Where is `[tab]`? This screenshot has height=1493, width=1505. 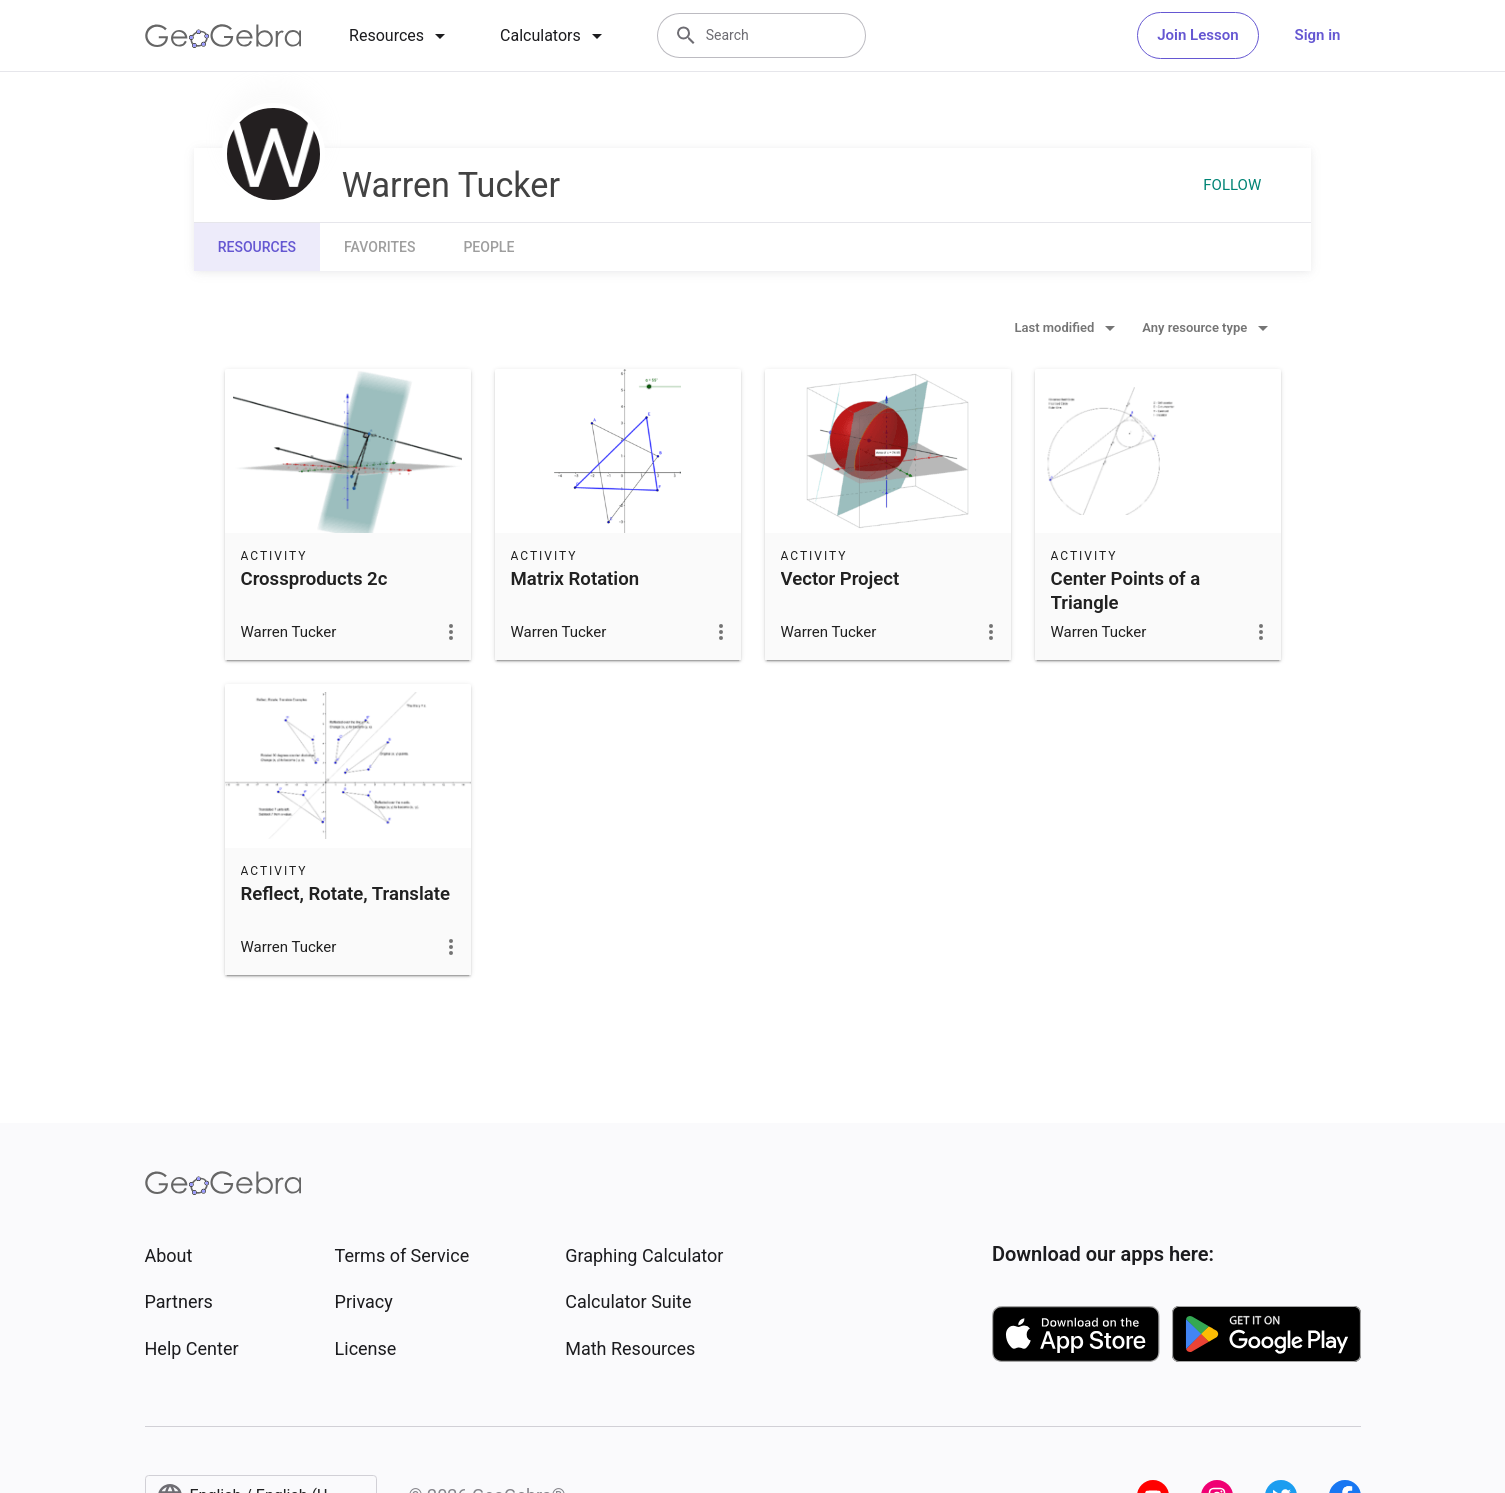 [tab] is located at coordinates (400, 36).